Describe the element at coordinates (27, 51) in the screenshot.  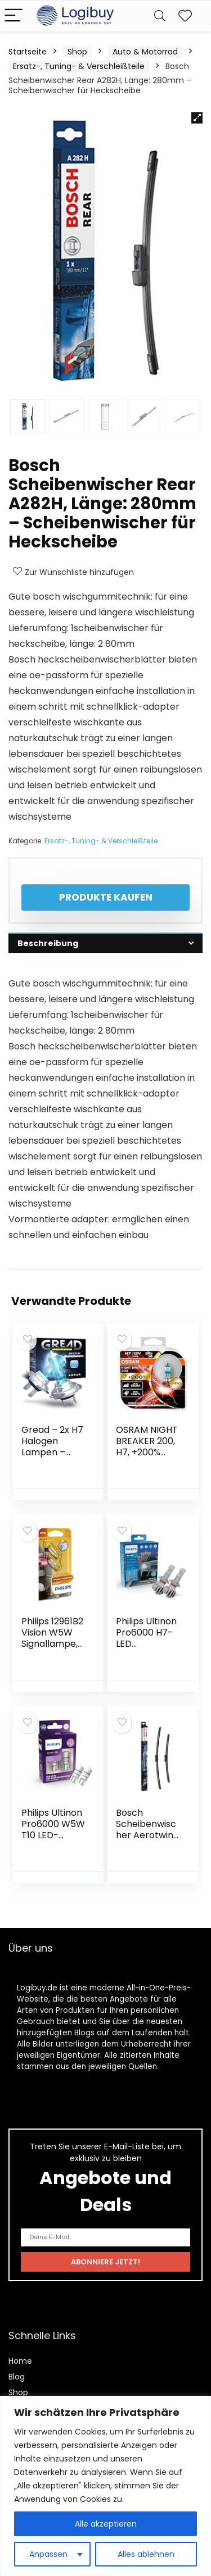
I see `Startseite` at that location.